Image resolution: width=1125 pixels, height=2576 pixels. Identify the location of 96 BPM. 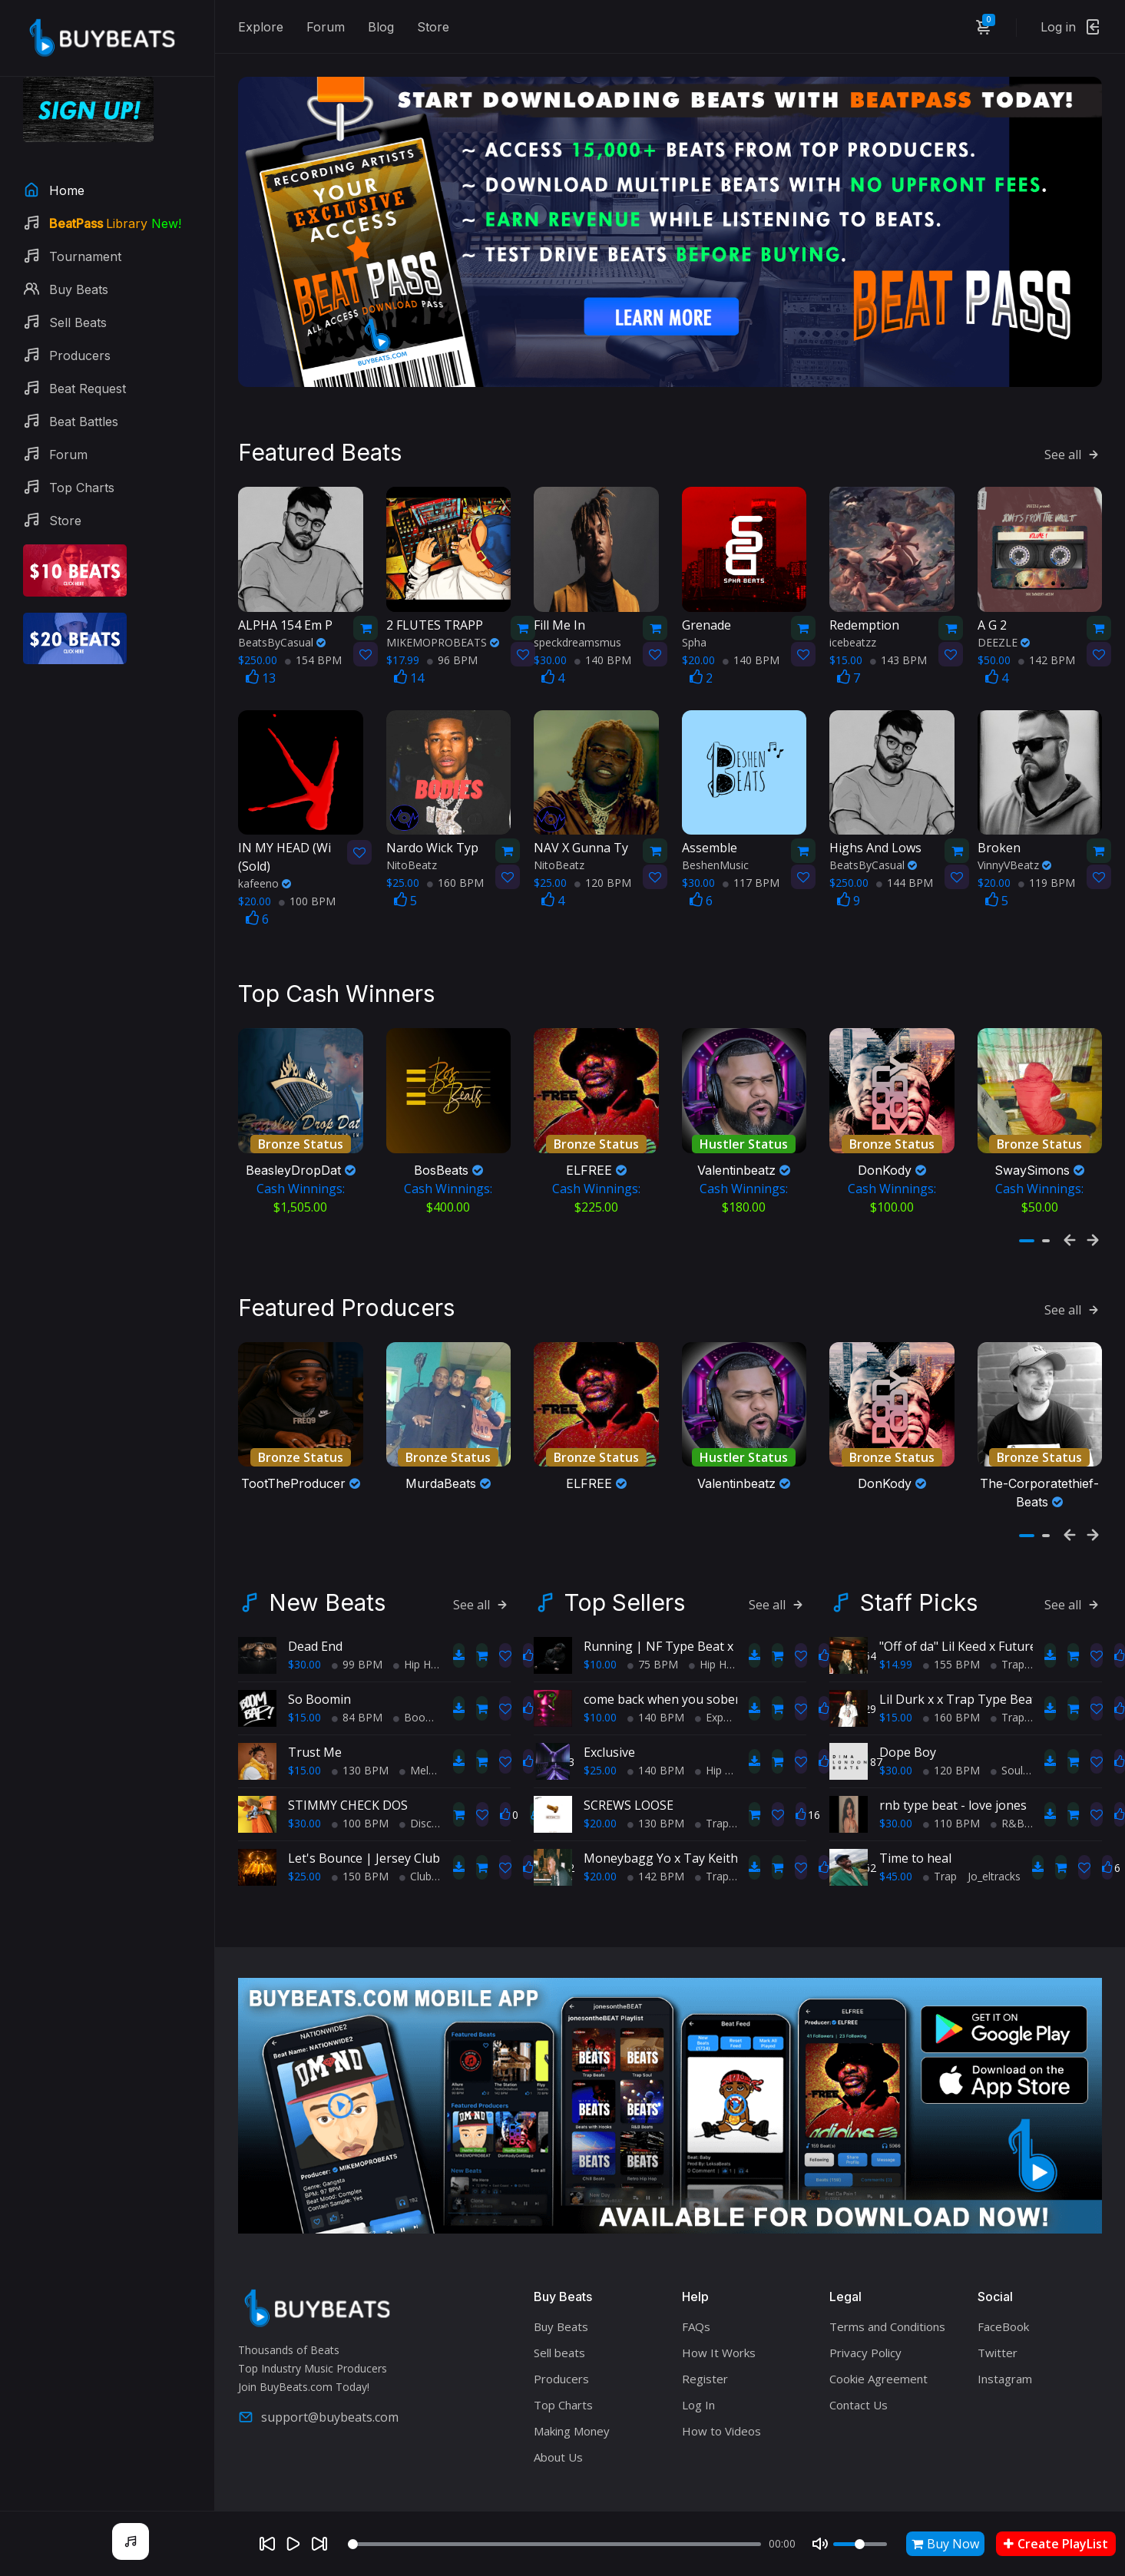
(452, 629).